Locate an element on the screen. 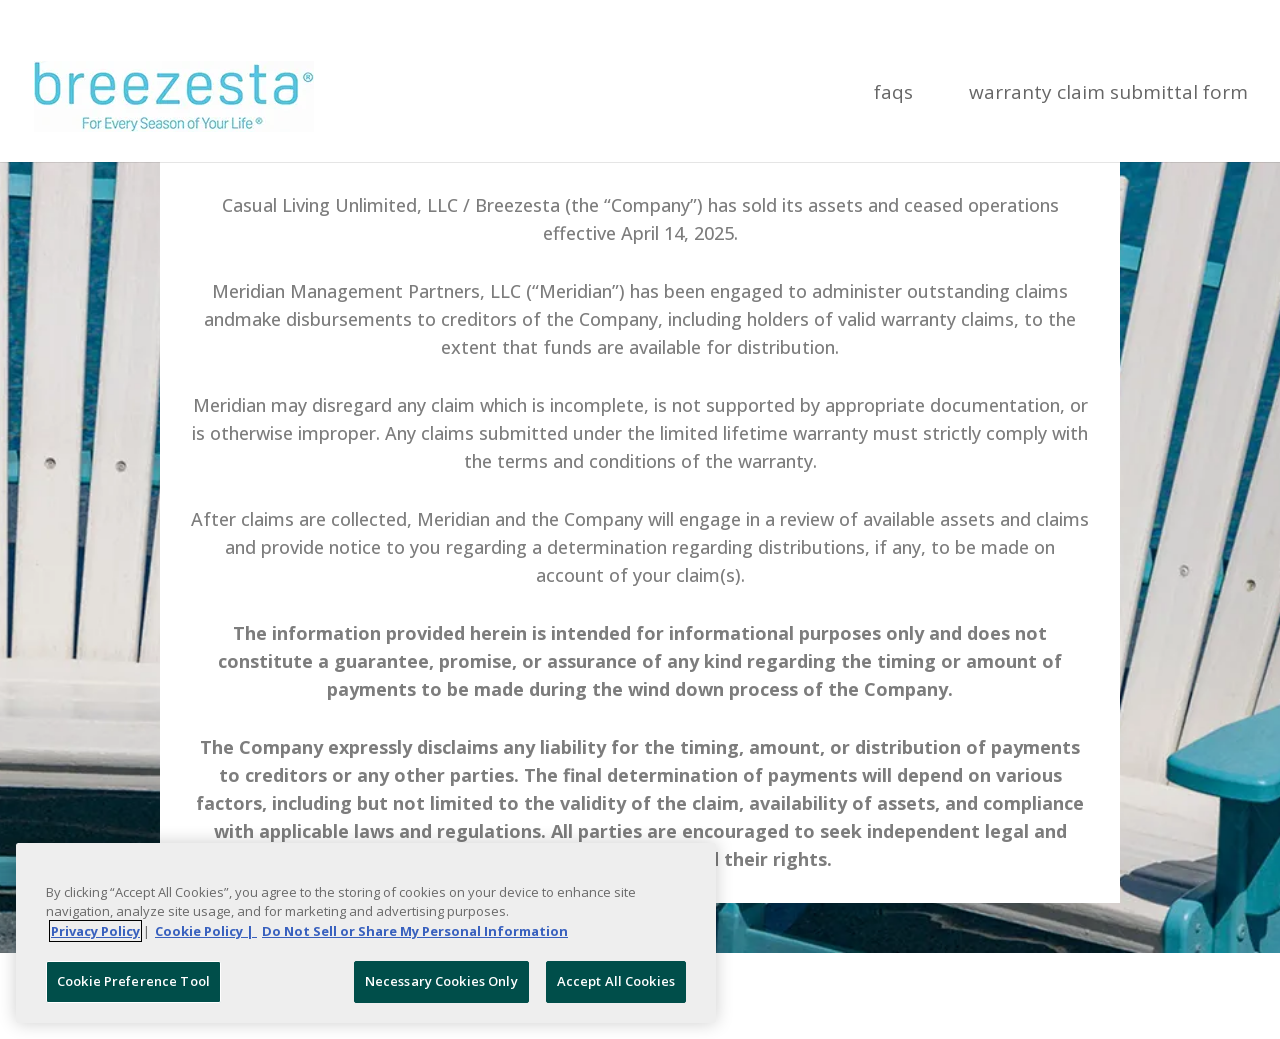  Warranty Claim Submittal Form is located at coordinates (1108, 95).